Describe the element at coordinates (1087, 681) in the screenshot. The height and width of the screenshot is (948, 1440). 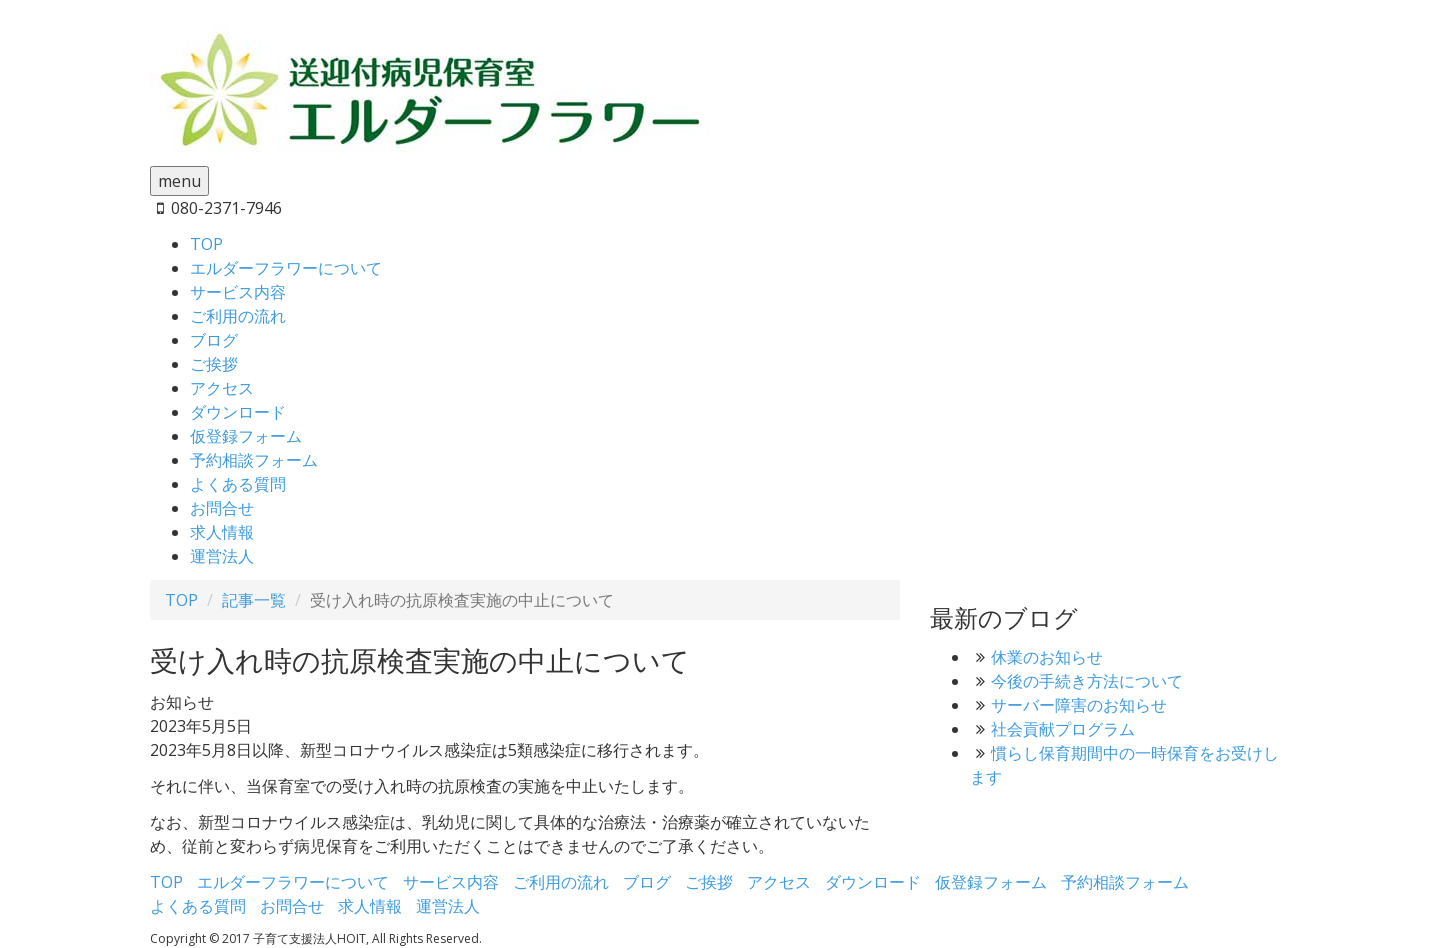
I see `今後の手続き方法について` at that location.